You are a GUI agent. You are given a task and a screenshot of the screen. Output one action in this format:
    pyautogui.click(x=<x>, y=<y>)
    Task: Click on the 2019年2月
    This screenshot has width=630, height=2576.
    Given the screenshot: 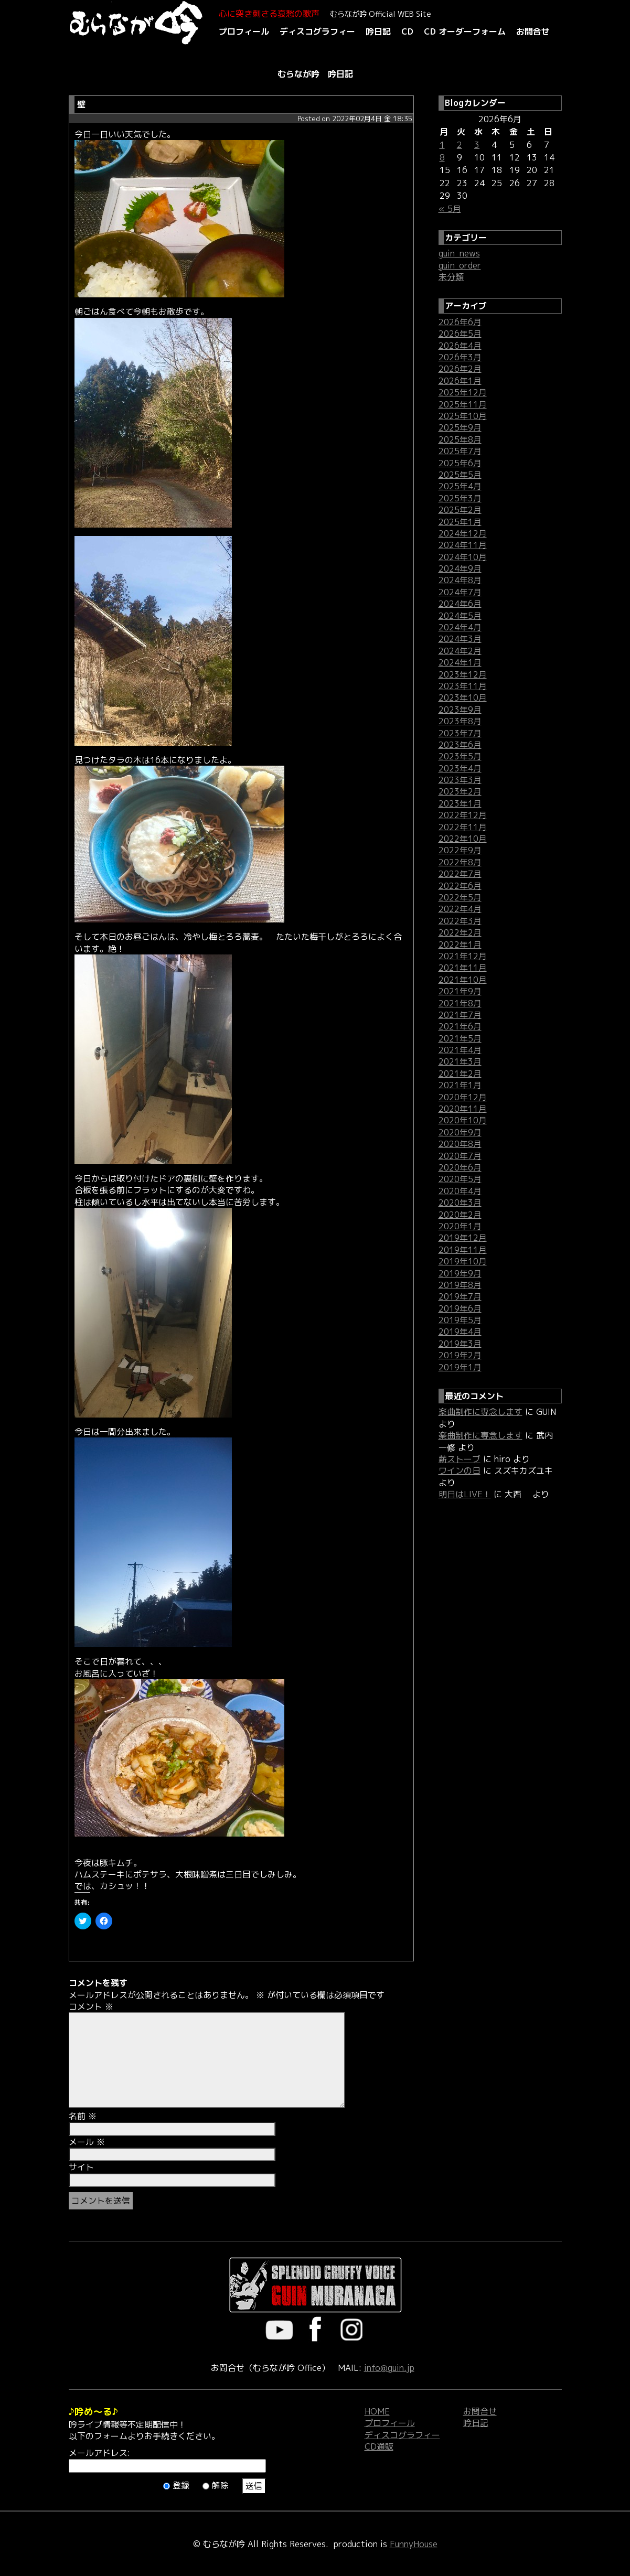 What is the action you would take?
    pyautogui.click(x=460, y=1355)
    